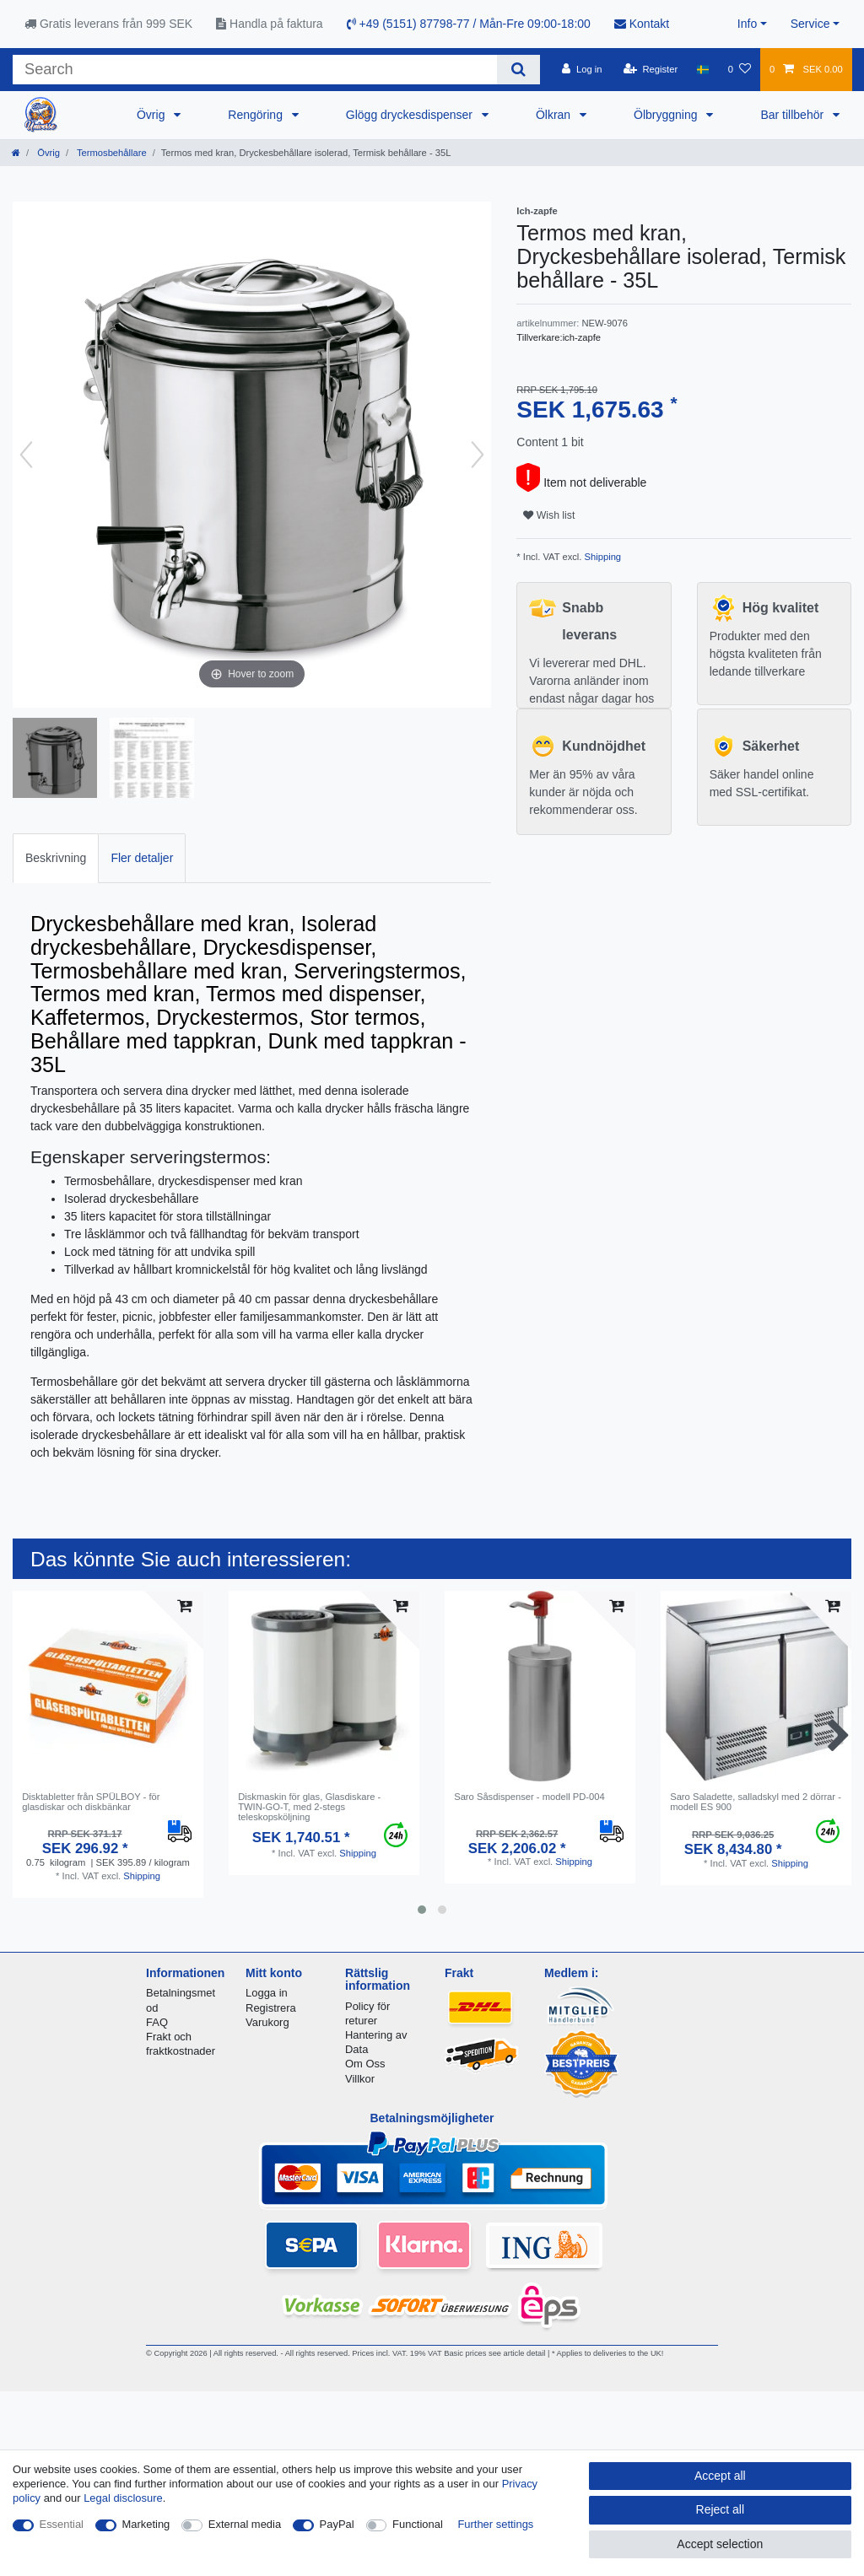 The height and width of the screenshot is (2576, 864). What do you see at coordinates (255, 69) in the screenshot?
I see `[Search term]` at bounding box center [255, 69].